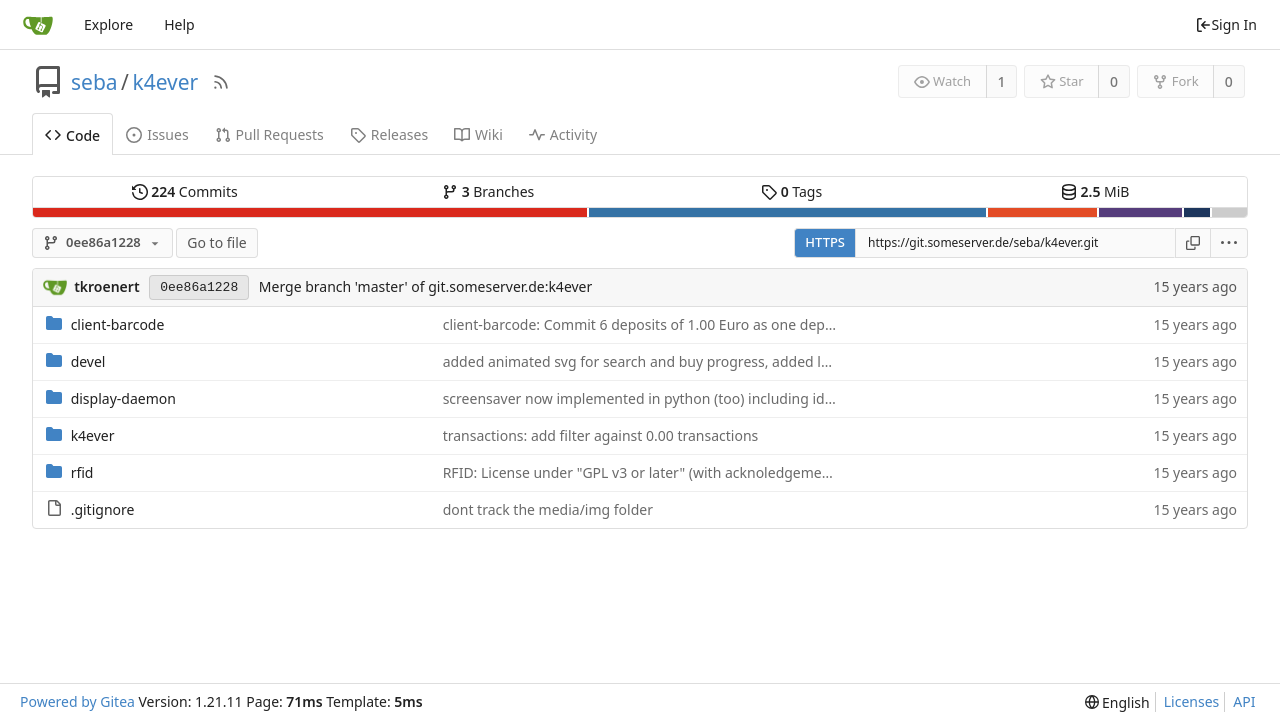 The image size is (1280, 720). I want to click on Merge branch 'master' of git.someserver.de:k4ever, so click(425, 286).